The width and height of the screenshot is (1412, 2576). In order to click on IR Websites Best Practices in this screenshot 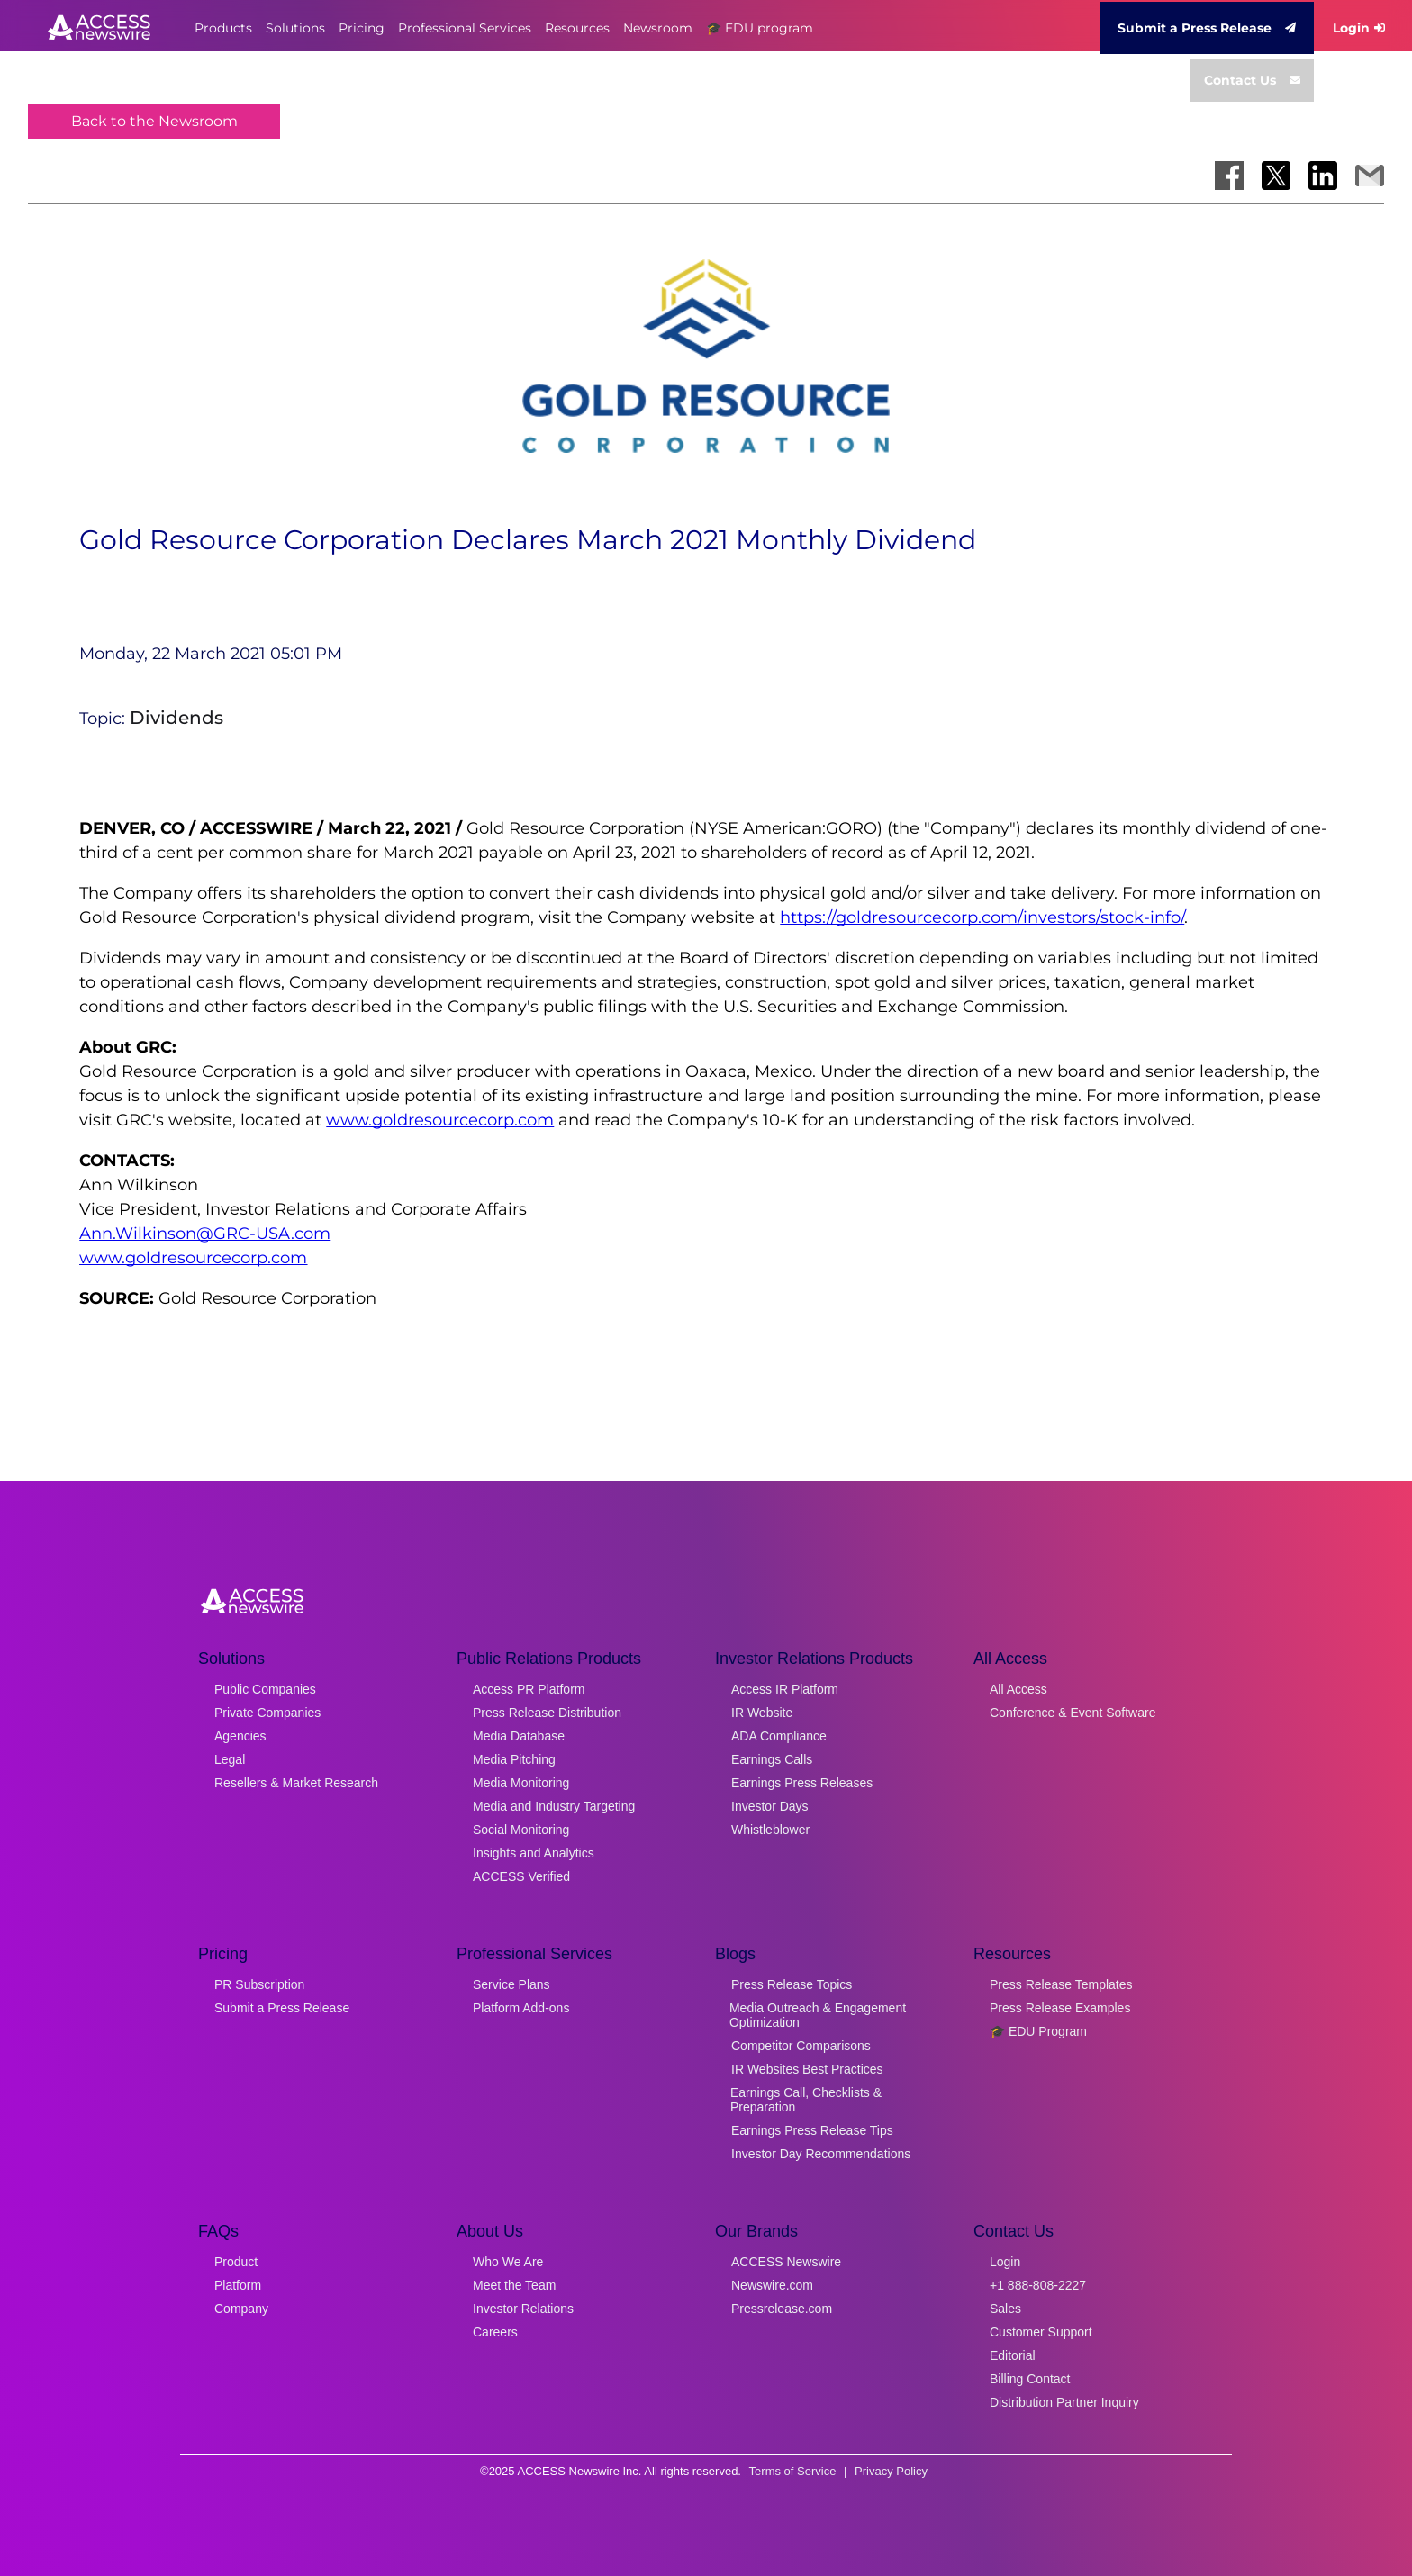, I will do `click(807, 2069)`.